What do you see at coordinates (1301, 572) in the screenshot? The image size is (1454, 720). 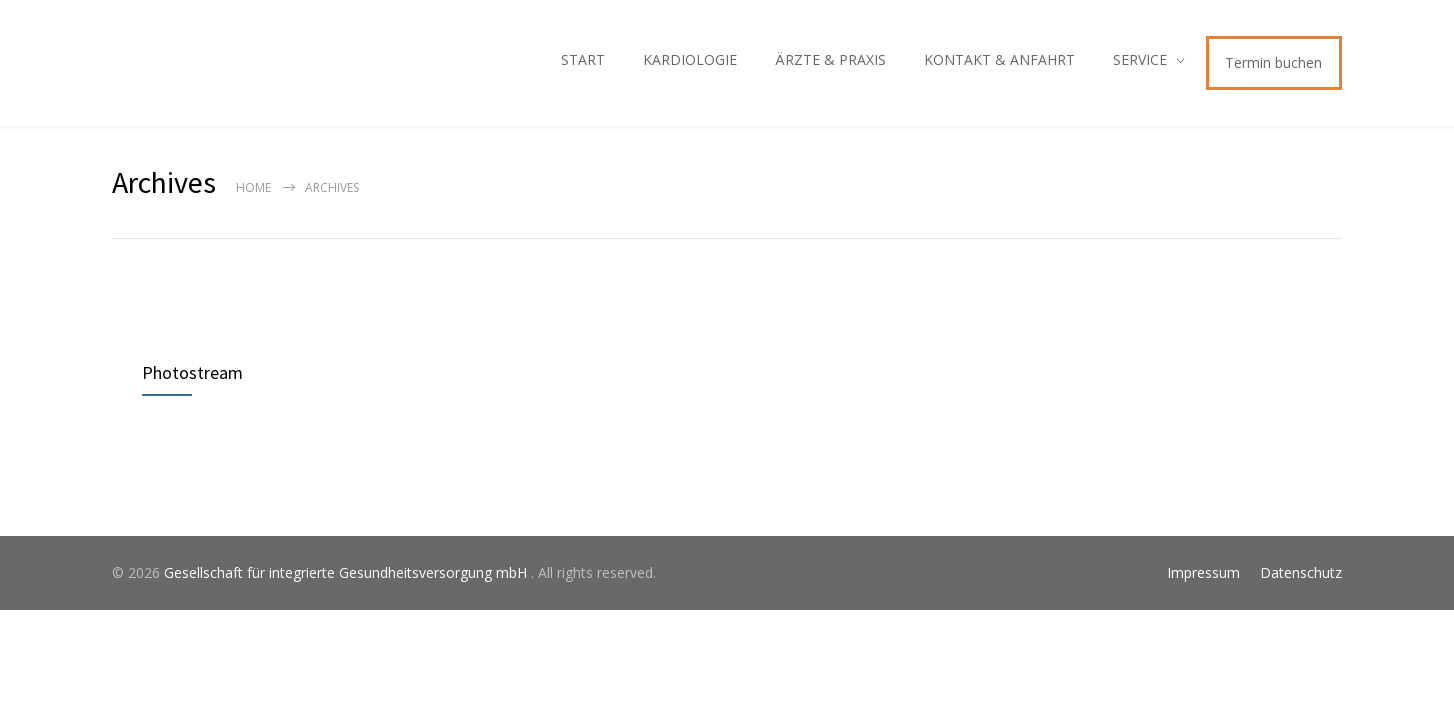 I see `Datenschutz` at bounding box center [1301, 572].